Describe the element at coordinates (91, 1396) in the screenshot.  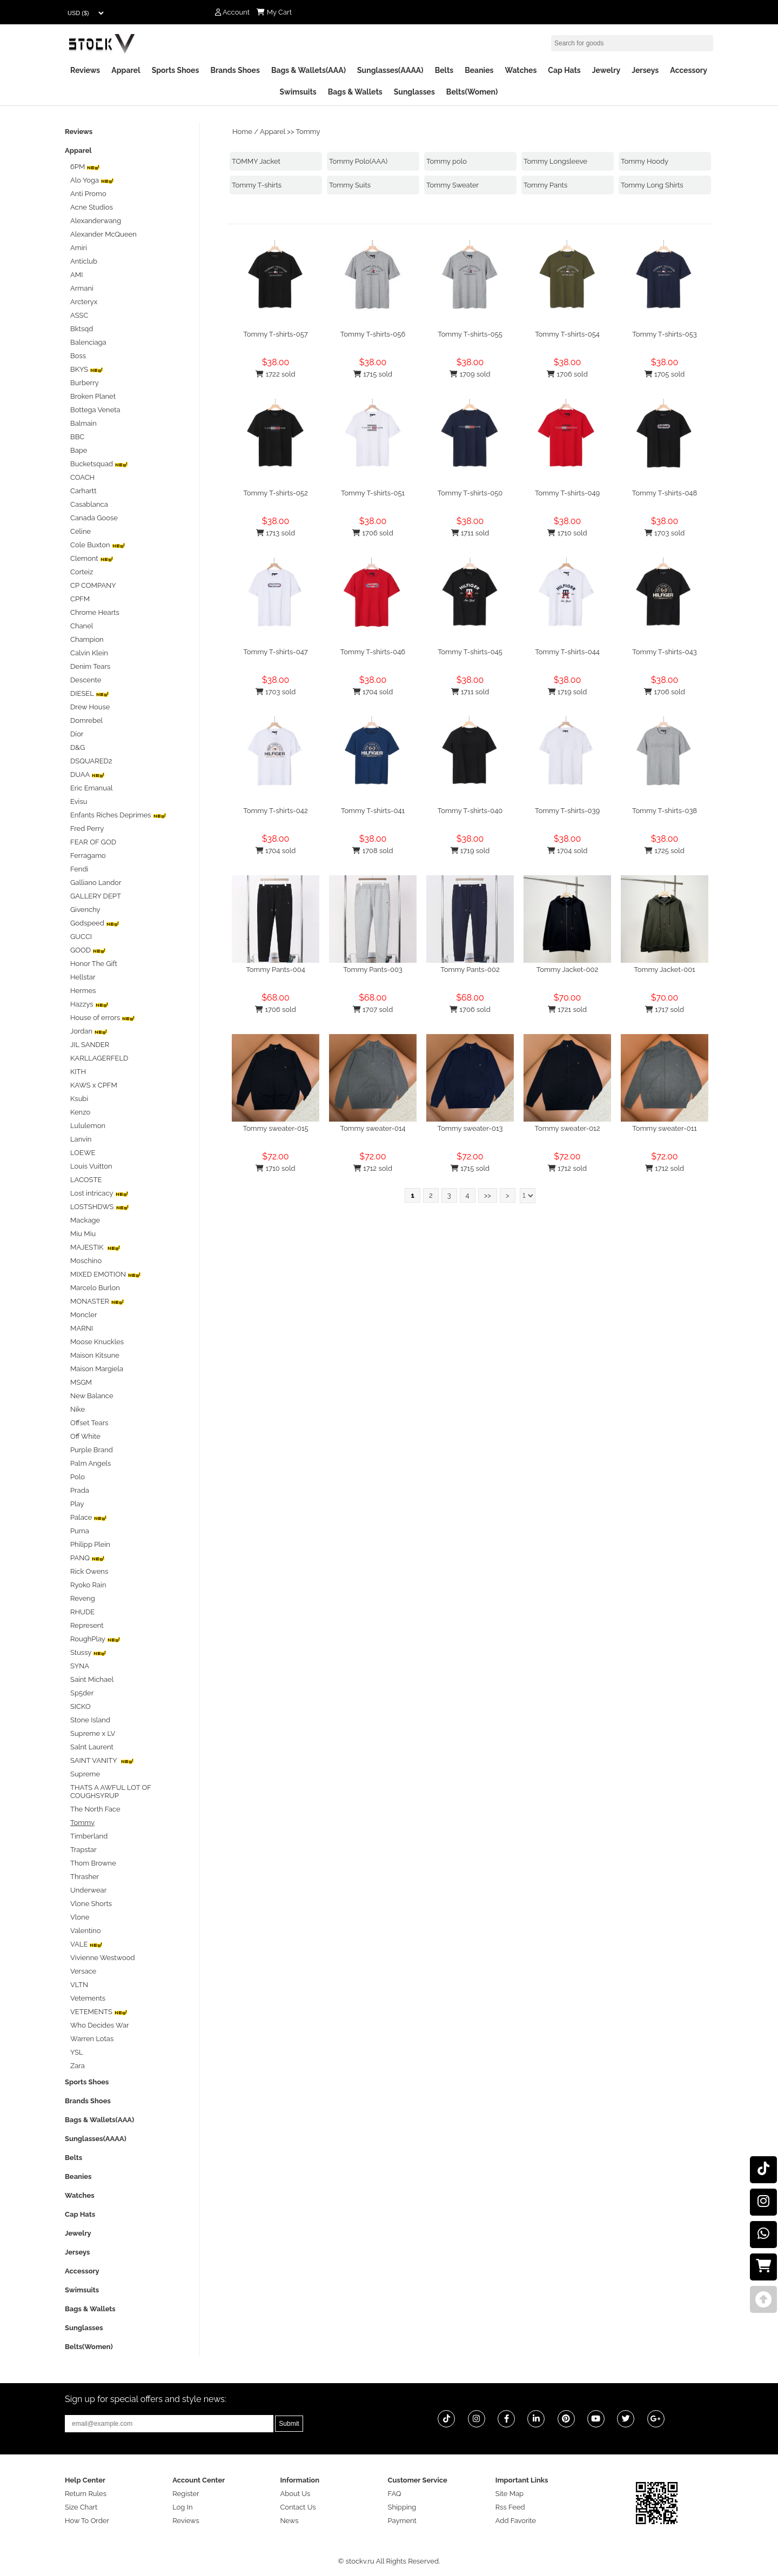
I see `New Balance` at that location.